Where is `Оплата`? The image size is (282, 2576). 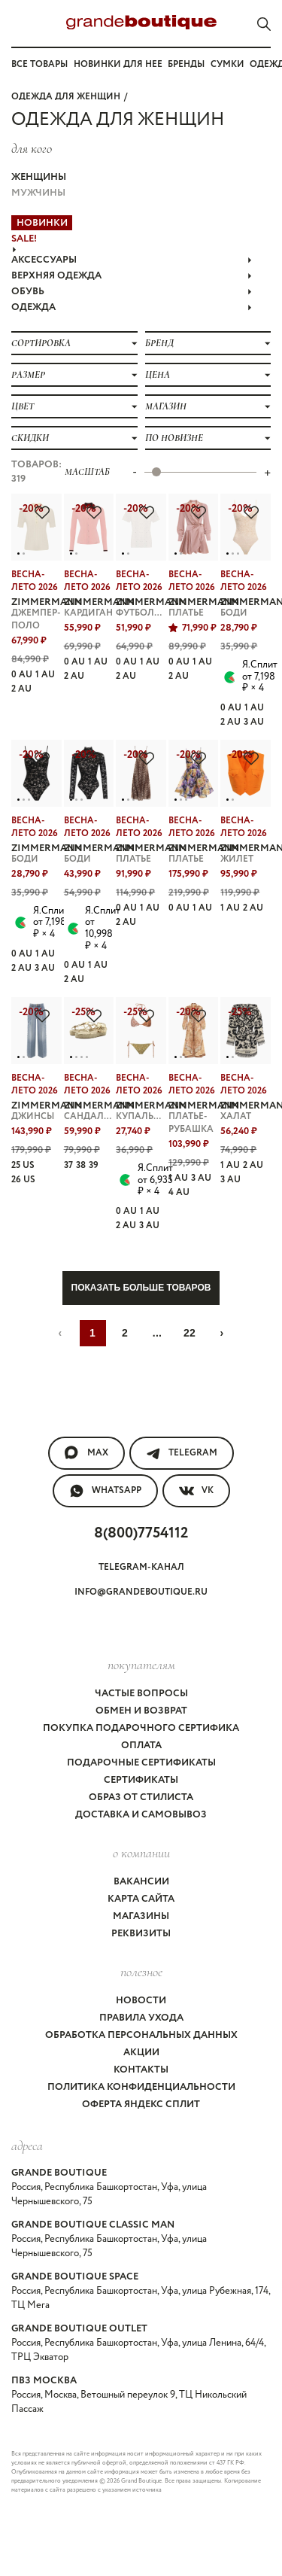
Оплата is located at coordinates (141, 1745).